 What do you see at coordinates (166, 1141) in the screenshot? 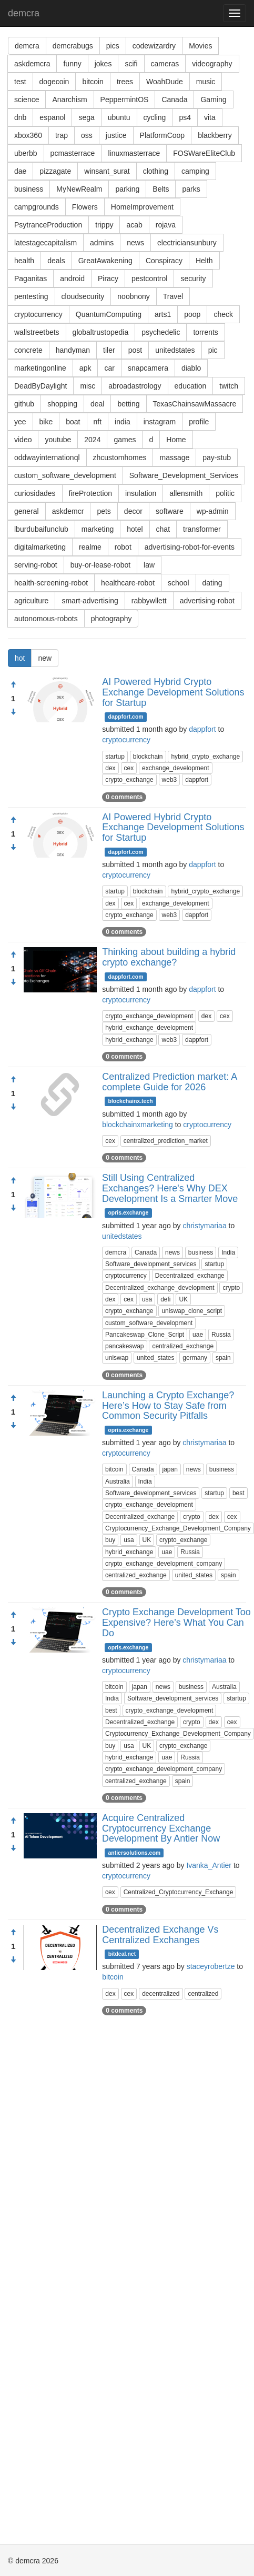
I see `centralized_prediction_market` at bounding box center [166, 1141].